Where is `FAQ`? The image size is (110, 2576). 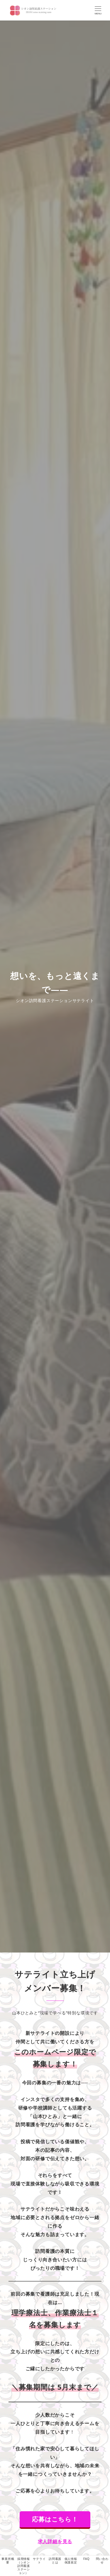
FAQ is located at coordinates (86, 2559).